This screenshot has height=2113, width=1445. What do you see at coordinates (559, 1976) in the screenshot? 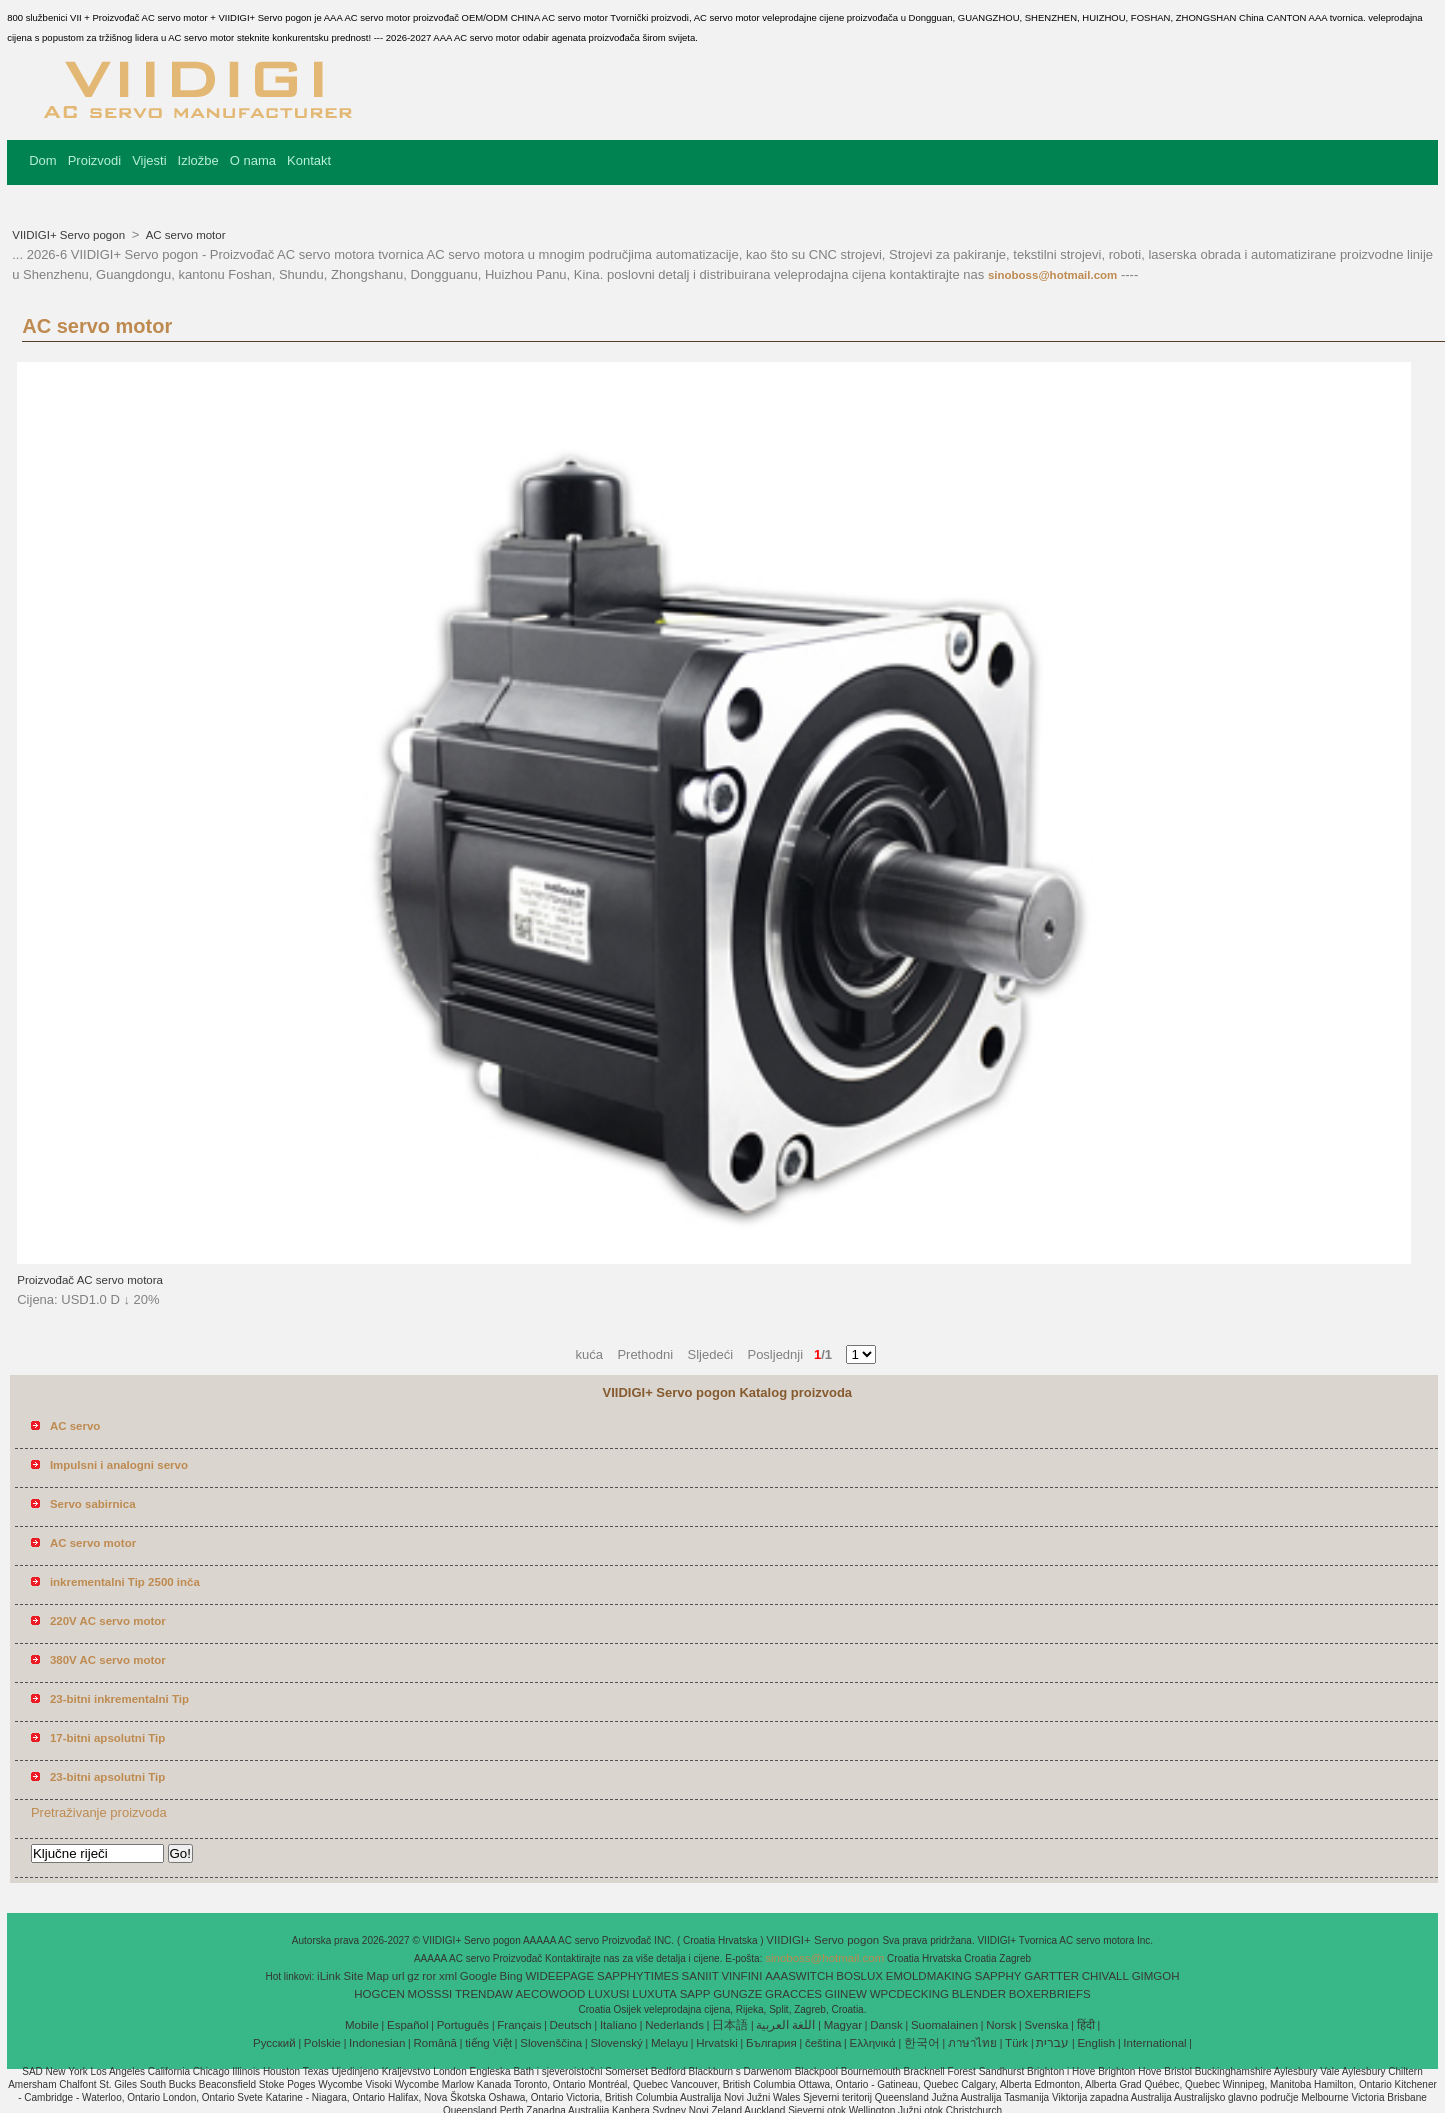
I see `WIDEEPAGE` at bounding box center [559, 1976].